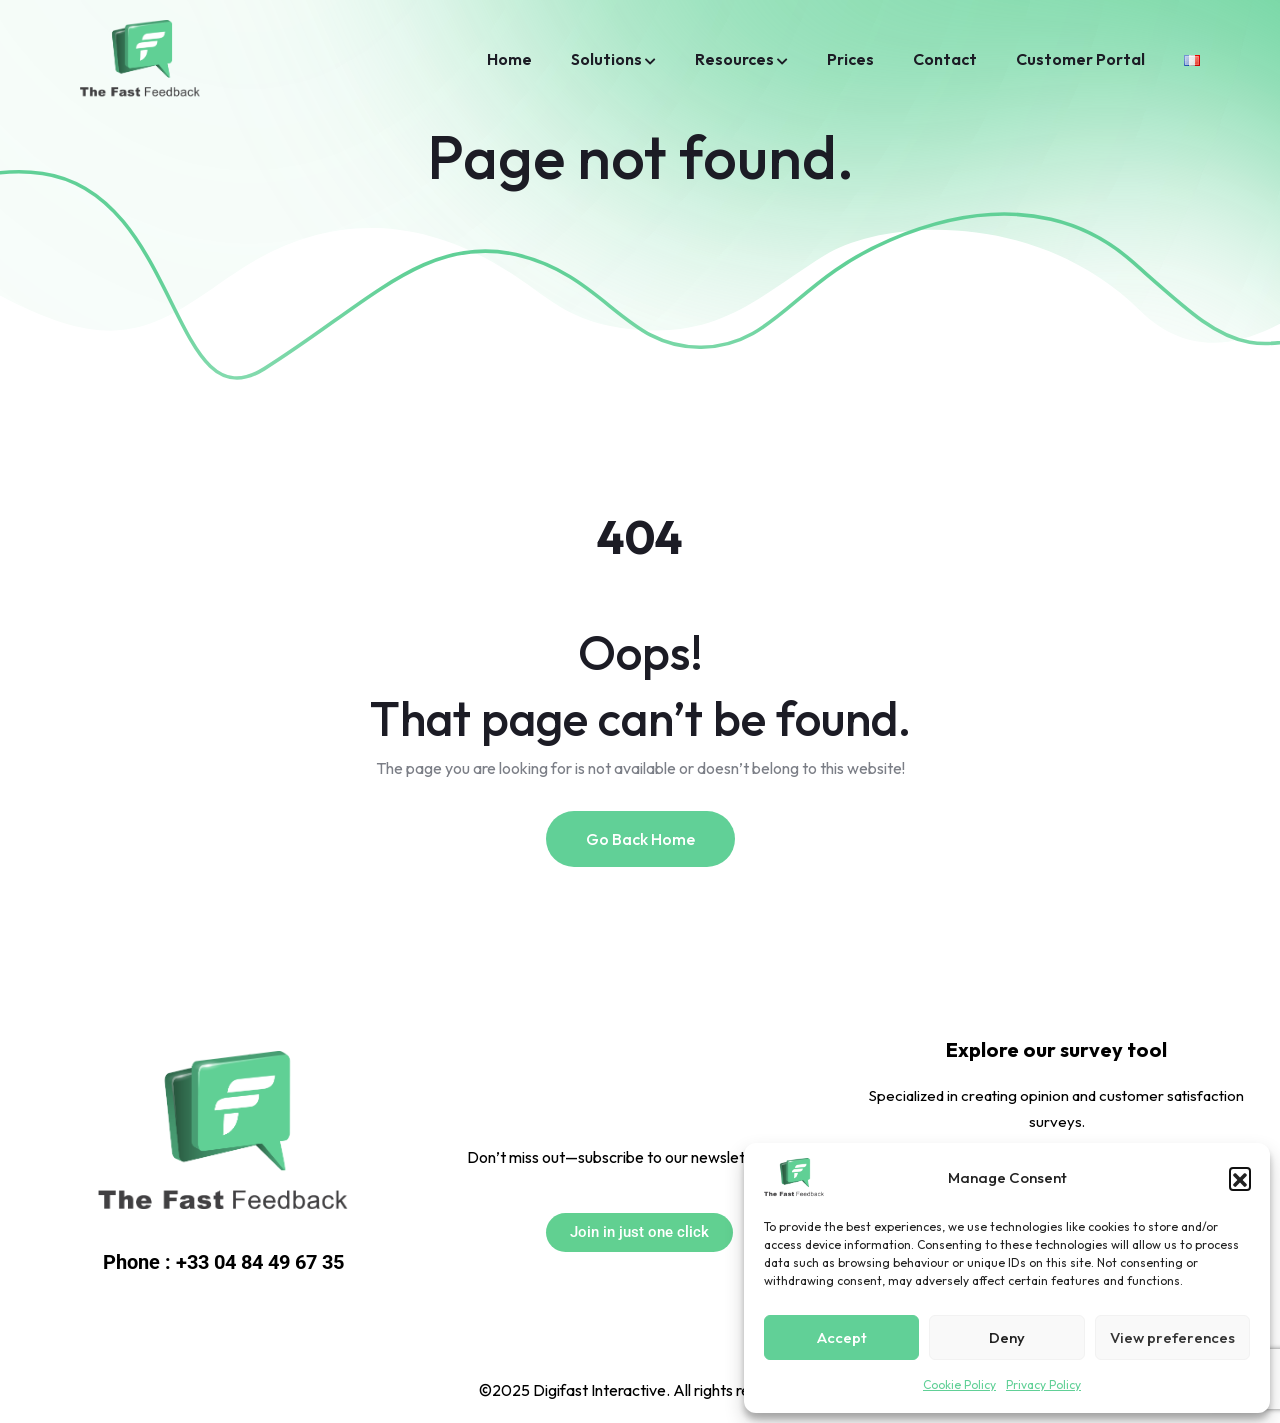 Image resolution: width=1280 pixels, height=1423 pixels. Describe the element at coordinates (850, 59) in the screenshot. I see `Prices` at that location.